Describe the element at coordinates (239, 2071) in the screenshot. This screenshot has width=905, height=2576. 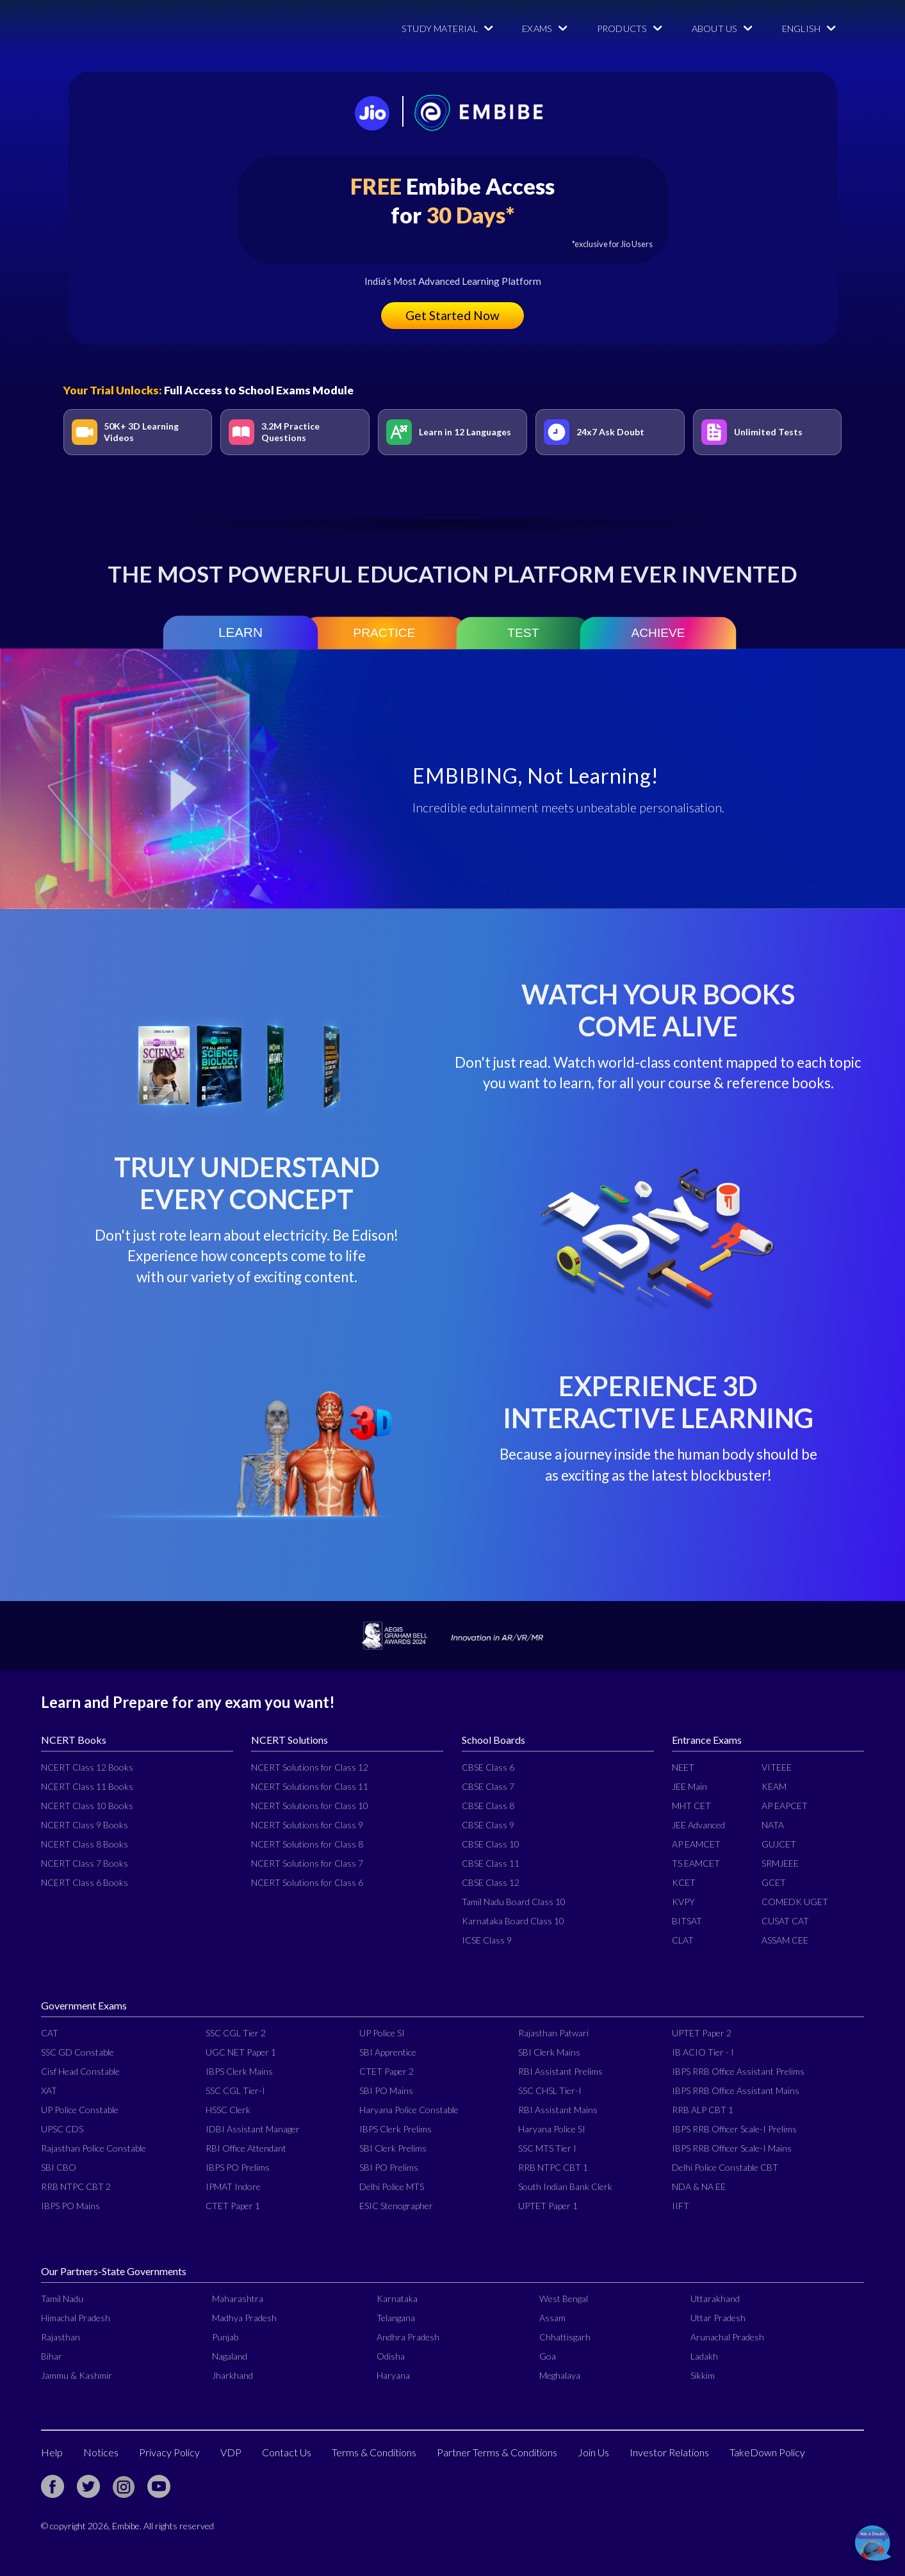
I see `IBPS Clerk Mains` at that location.